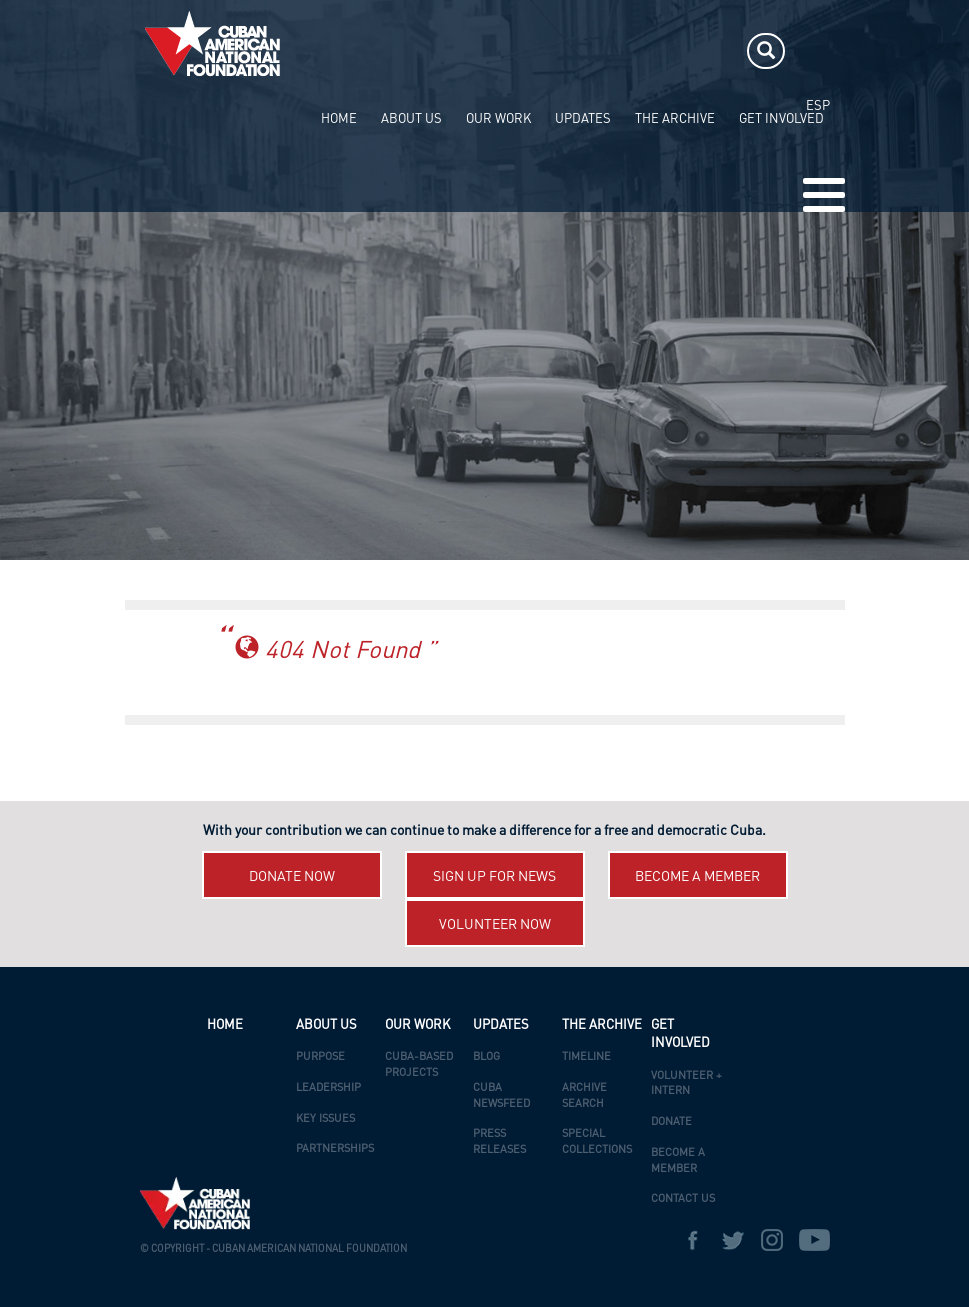 This screenshot has width=969, height=1307. Describe the element at coordinates (686, 1084) in the screenshot. I see `Volunteer + Intern` at that location.